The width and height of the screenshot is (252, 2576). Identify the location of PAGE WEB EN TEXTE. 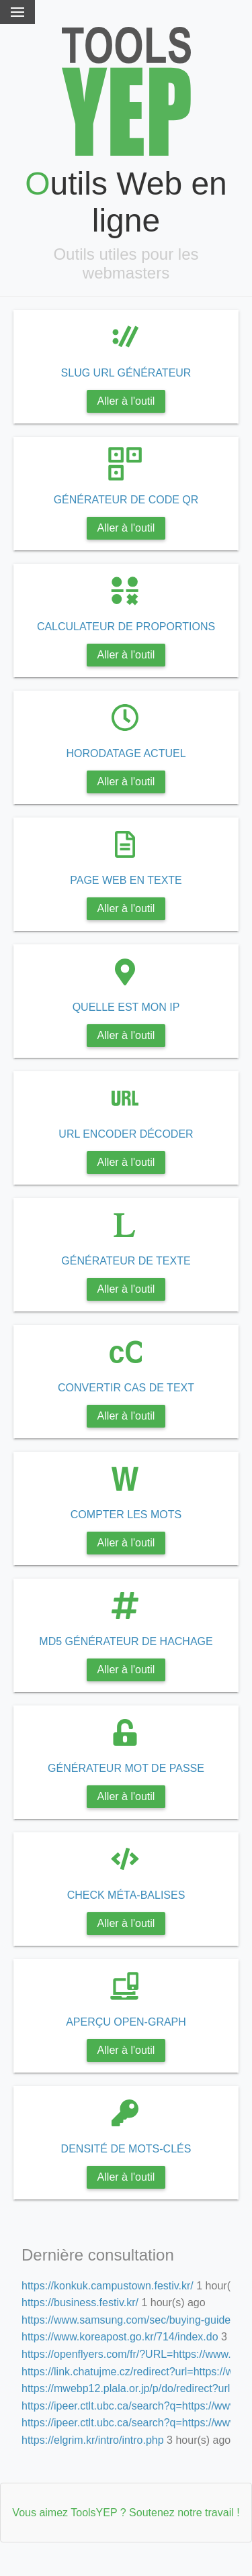
(126, 880).